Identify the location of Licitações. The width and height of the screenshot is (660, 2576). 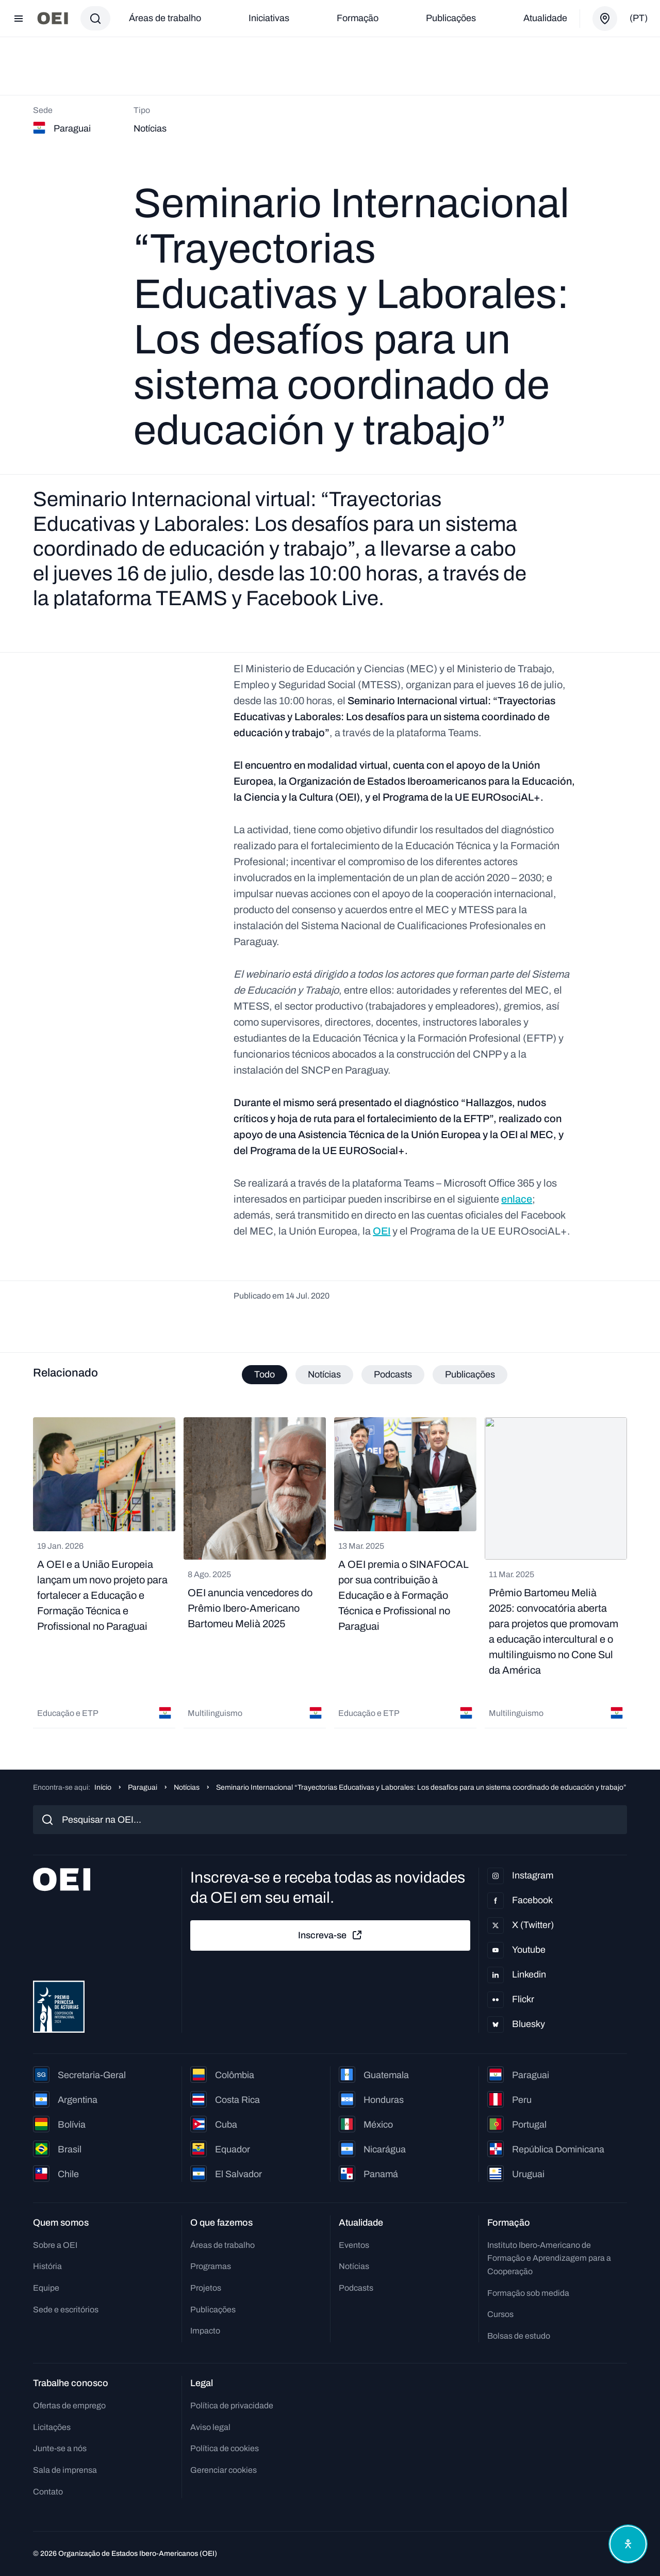
(52, 2427).